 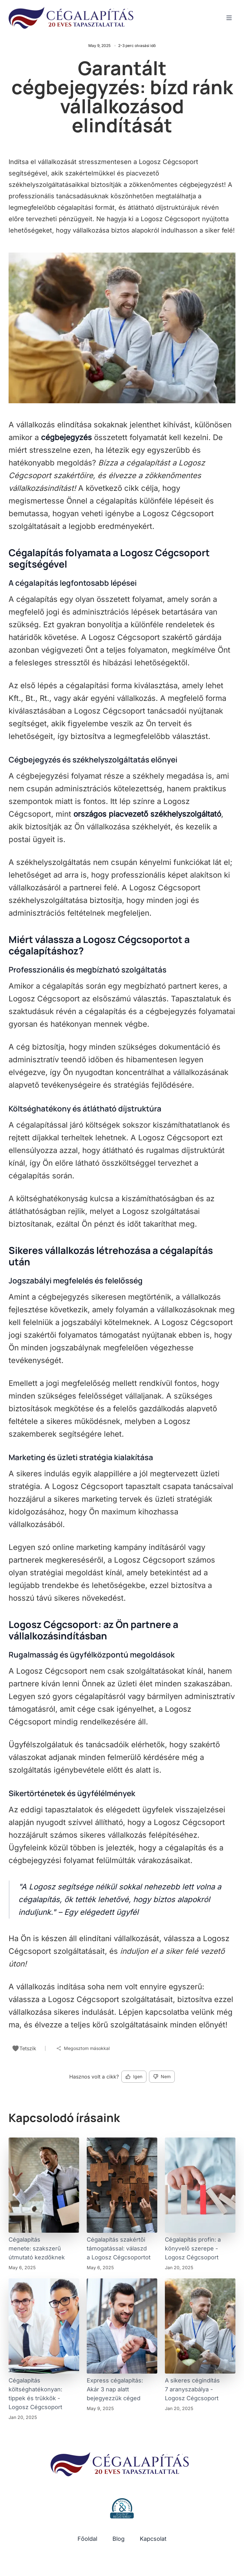 I want to click on Kapcsolat, so click(x=153, y=2538).